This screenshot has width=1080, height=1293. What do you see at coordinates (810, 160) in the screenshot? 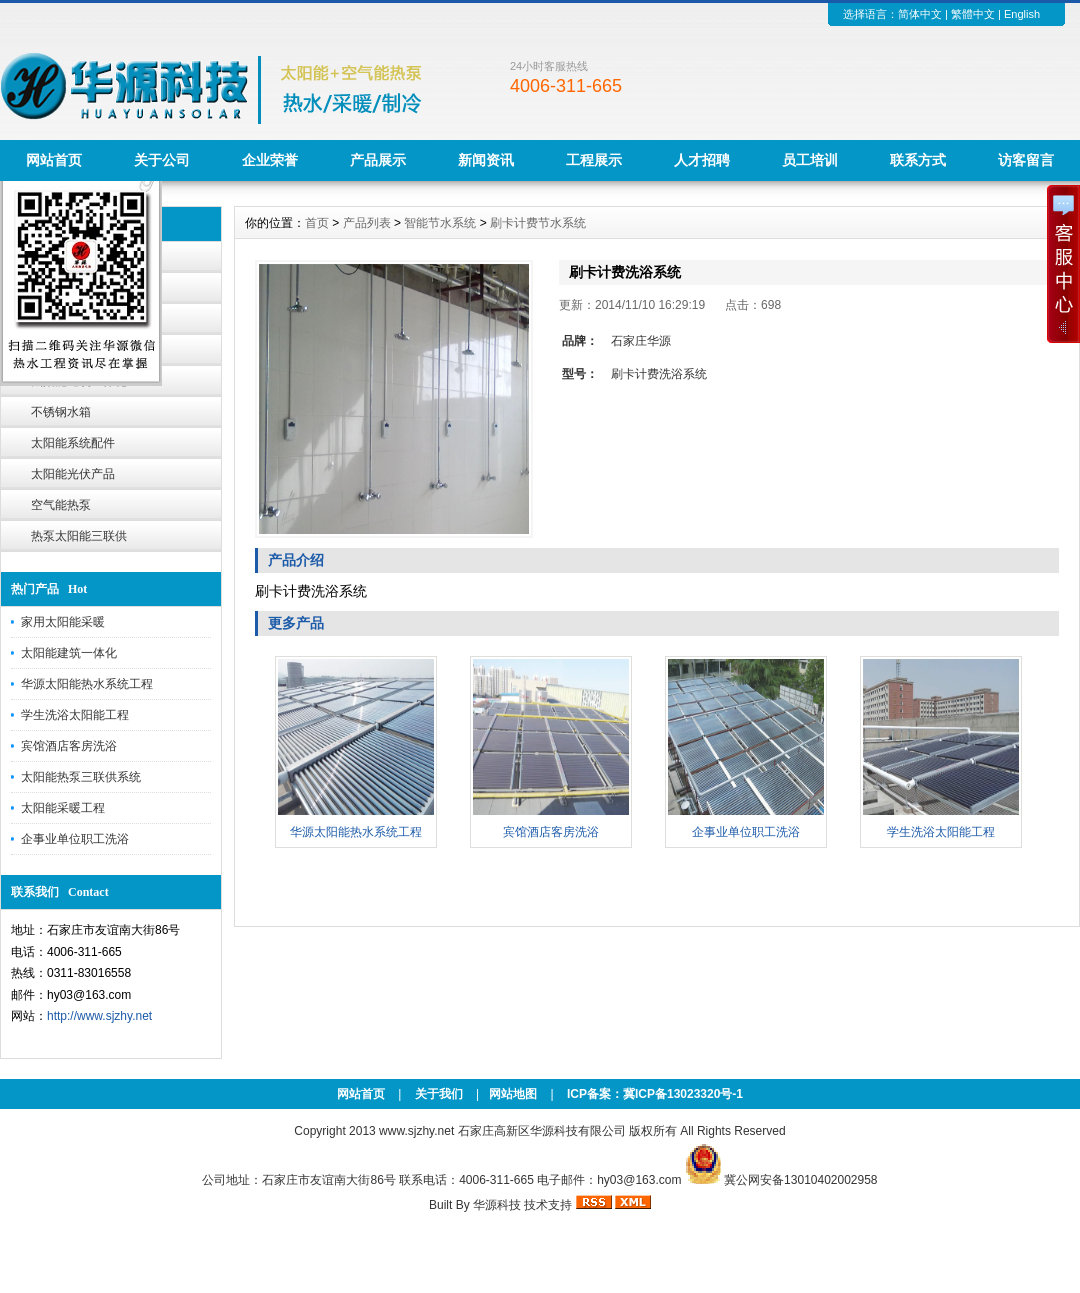
I see `员工培训` at bounding box center [810, 160].